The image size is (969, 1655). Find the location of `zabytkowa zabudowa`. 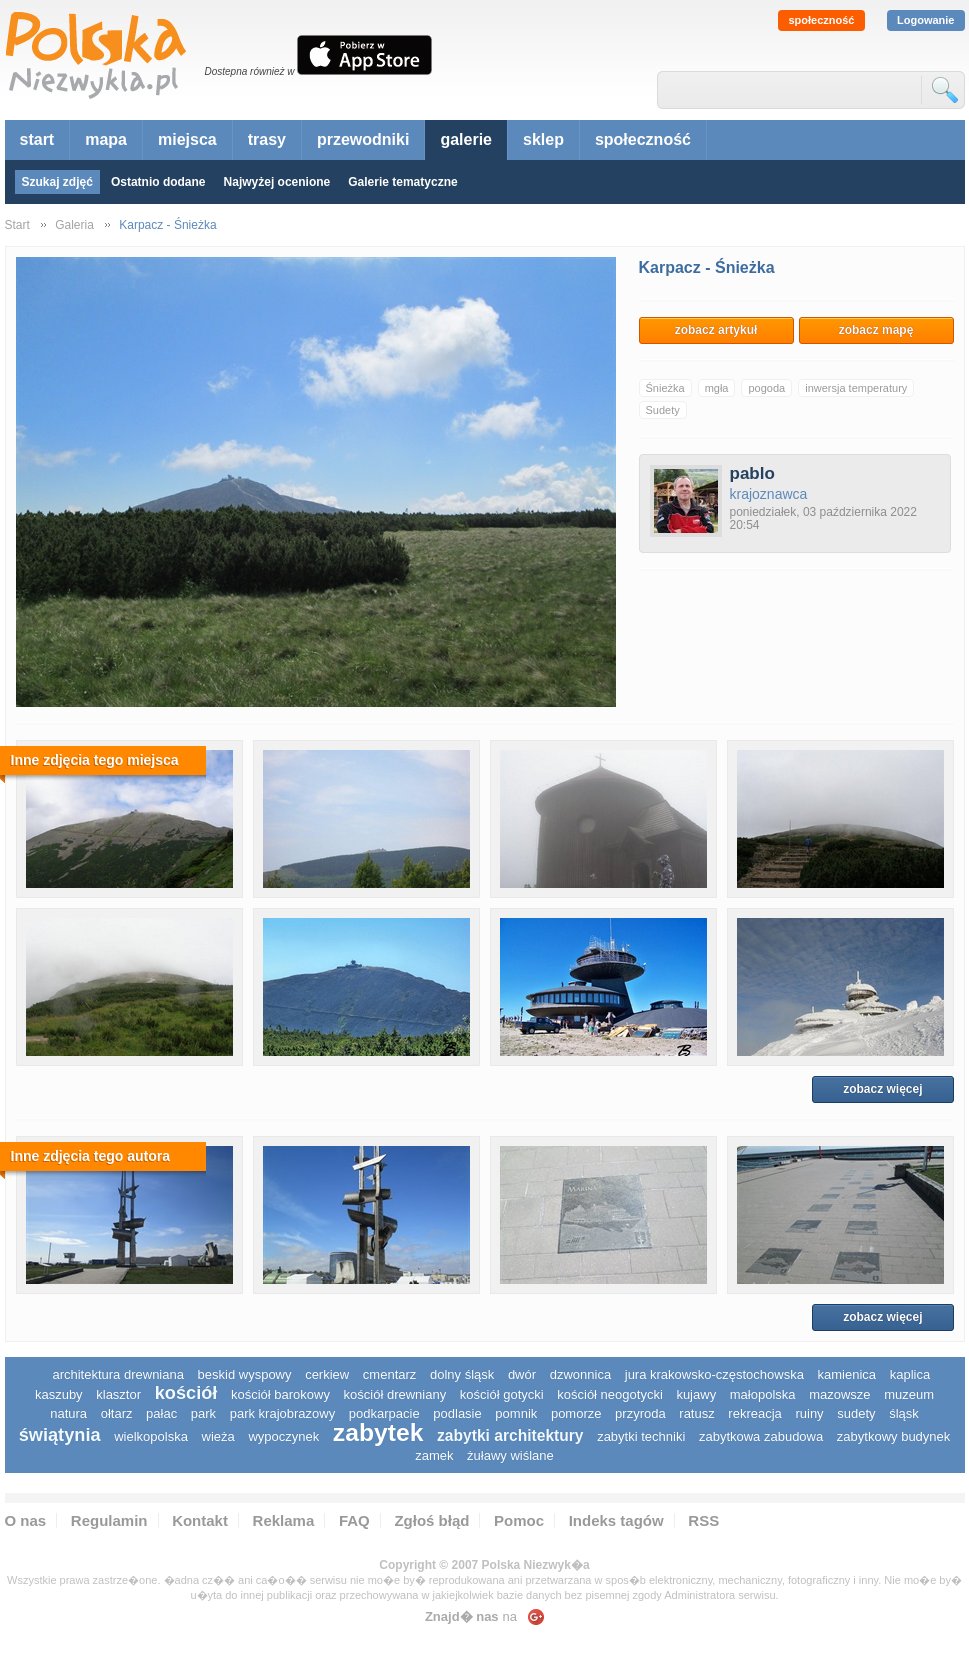

zabytkowa zabudowa is located at coordinates (761, 1436).